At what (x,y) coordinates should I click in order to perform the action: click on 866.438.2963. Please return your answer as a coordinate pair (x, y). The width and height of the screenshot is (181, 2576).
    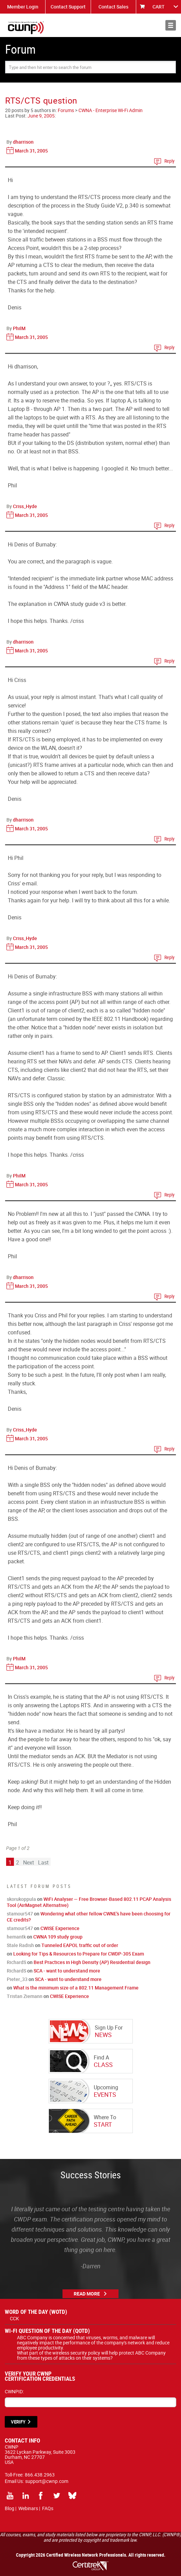
    Looking at the image, I should click on (40, 2474).